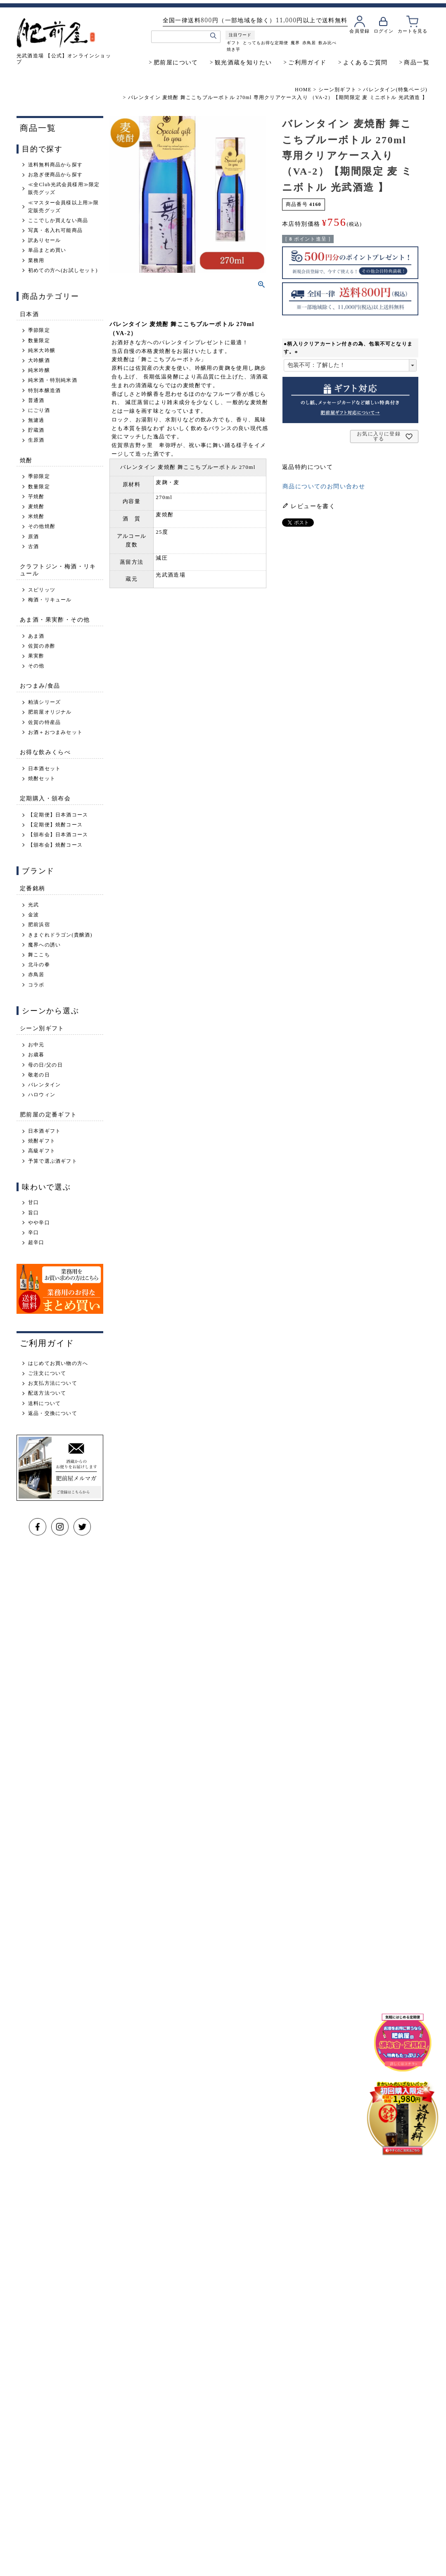 This screenshot has height=2576, width=446. Describe the element at coordinates (45, 1065) in the screenshot. I see `母の日/父の日` at that location.